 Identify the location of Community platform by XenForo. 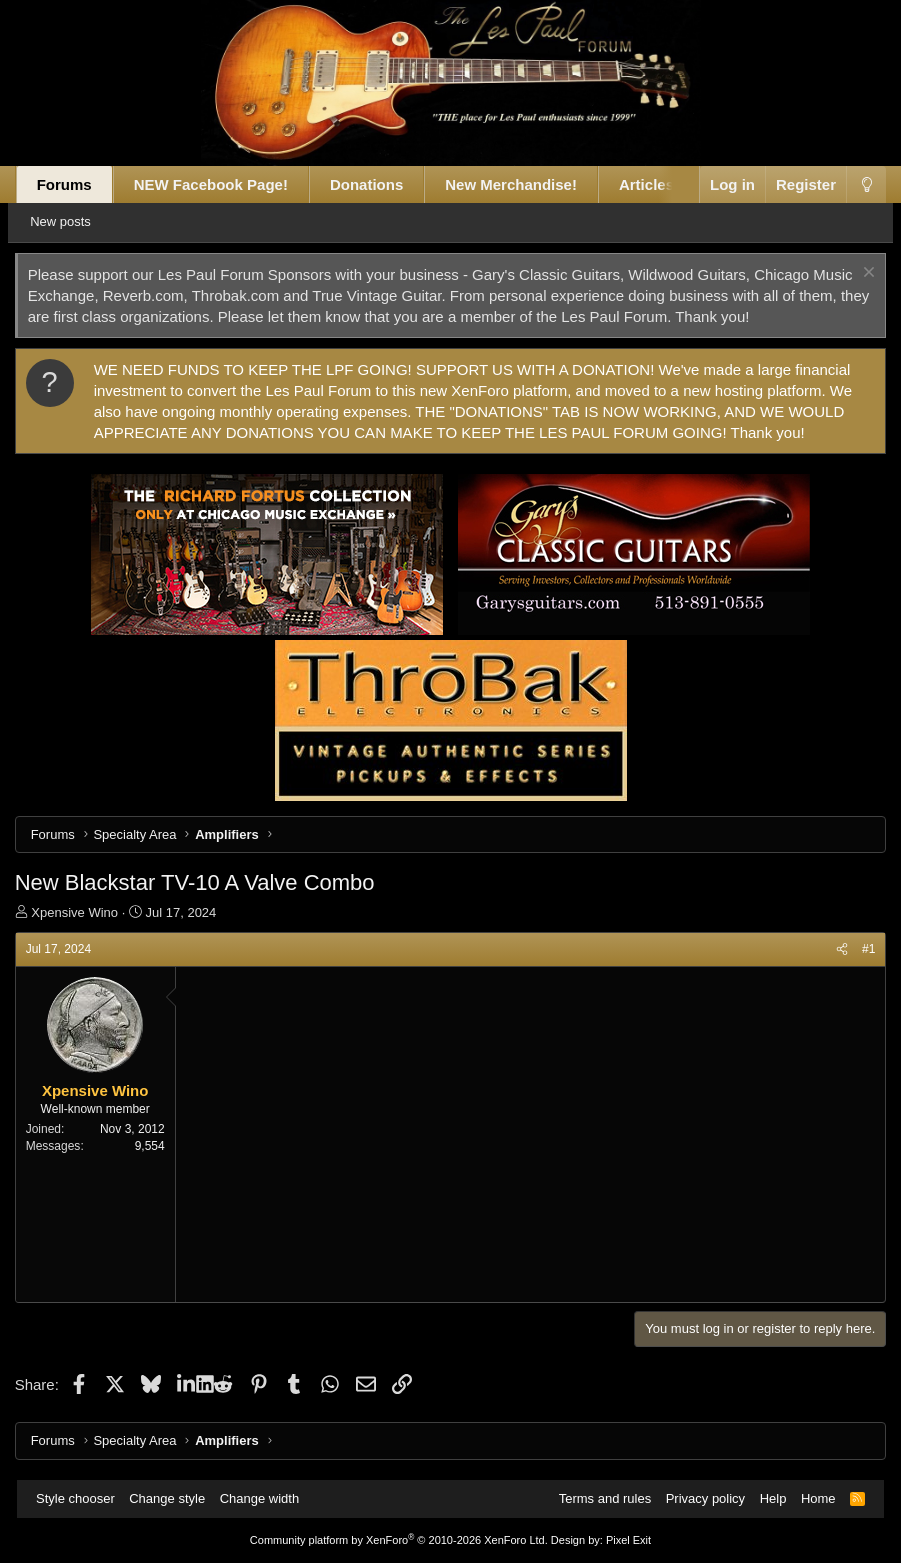
(399, 1540).